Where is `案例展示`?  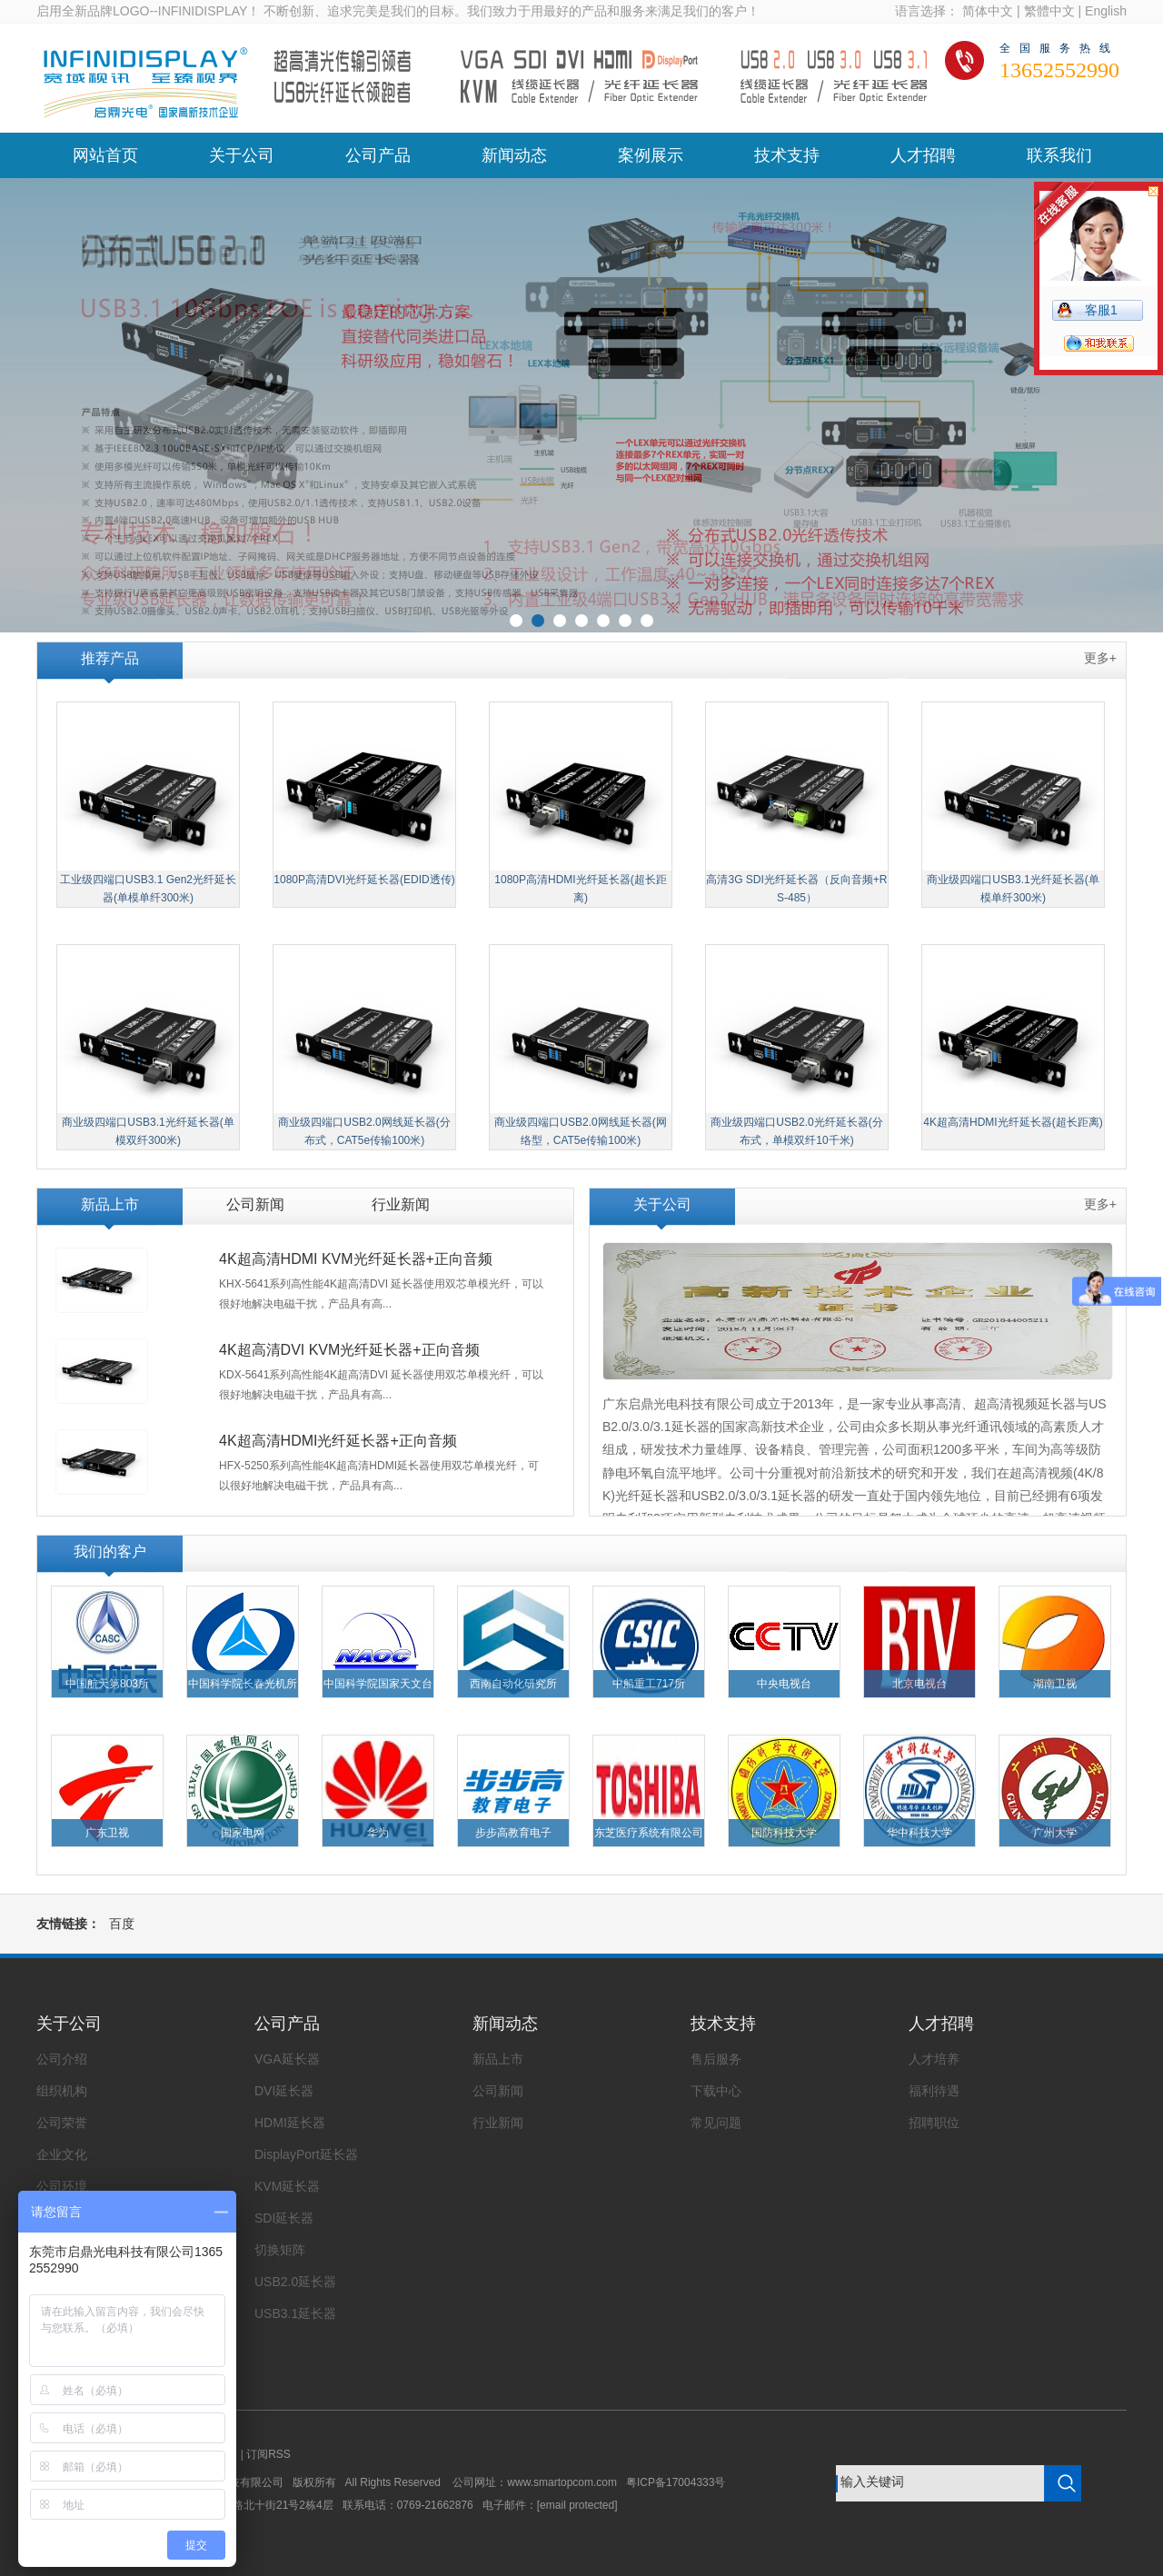
案例展示 is located at coordinates (650, 155).